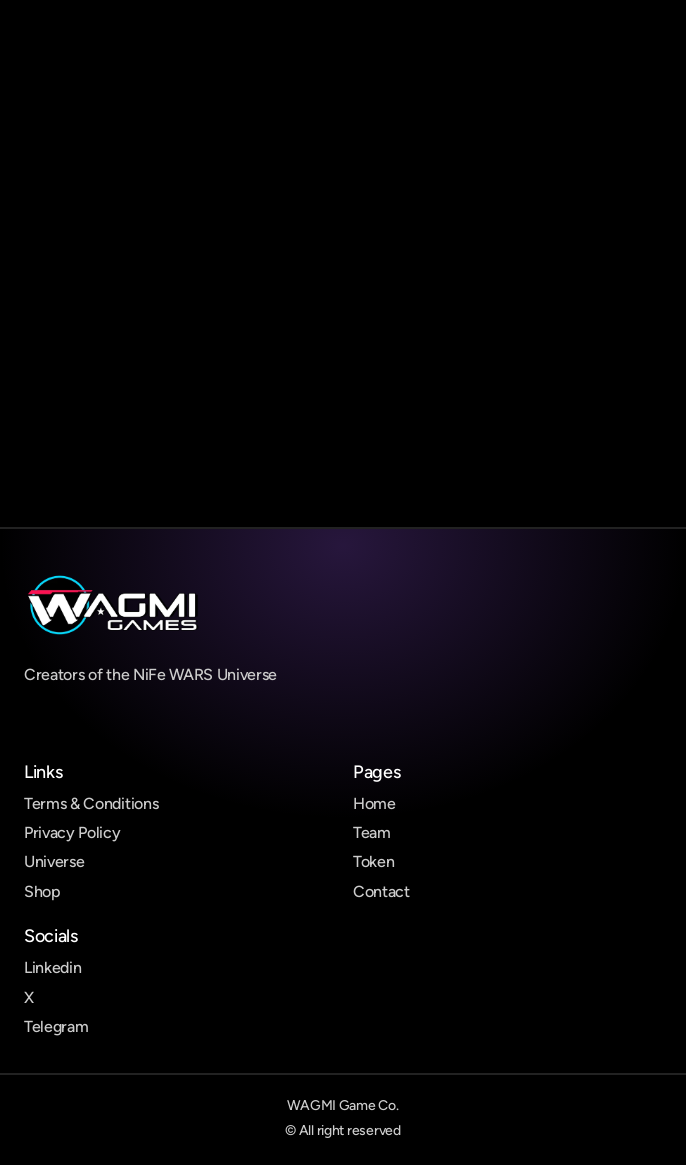 This screenshot has height=1165, width=686. What do you see at coordinates (374, 803) in the screenshot?
I see `Home` at bounding box center [374, 803].